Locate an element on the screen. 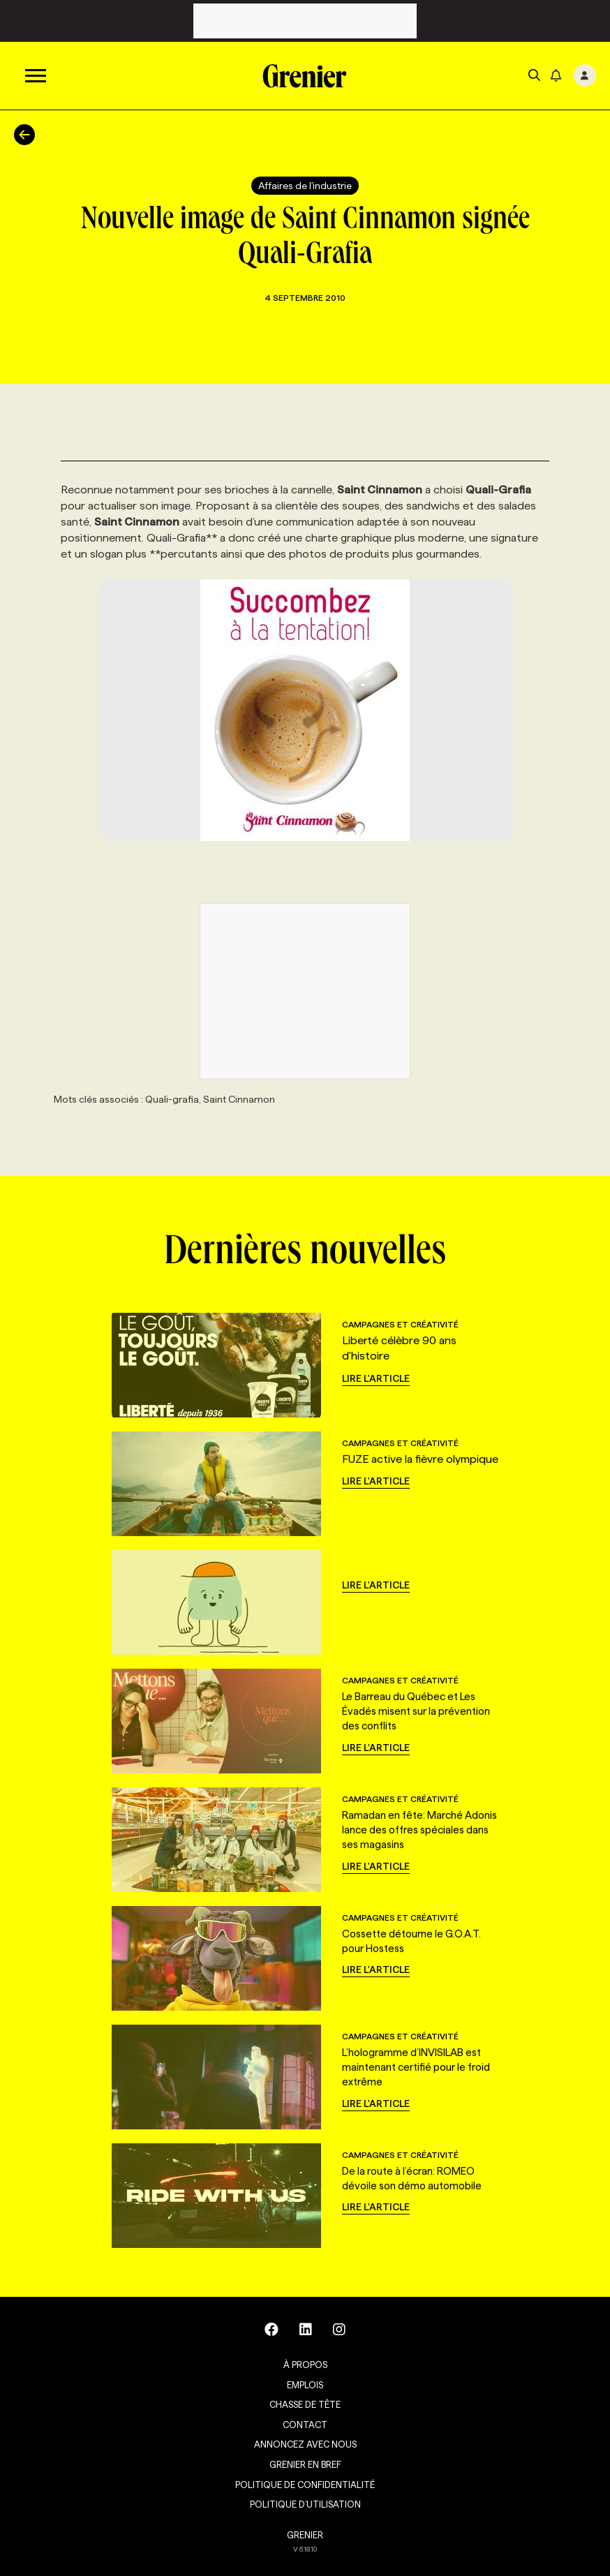 The width and height of the screenshot is (610, 2576). GRENIER is located at coordinates (305, 2535).